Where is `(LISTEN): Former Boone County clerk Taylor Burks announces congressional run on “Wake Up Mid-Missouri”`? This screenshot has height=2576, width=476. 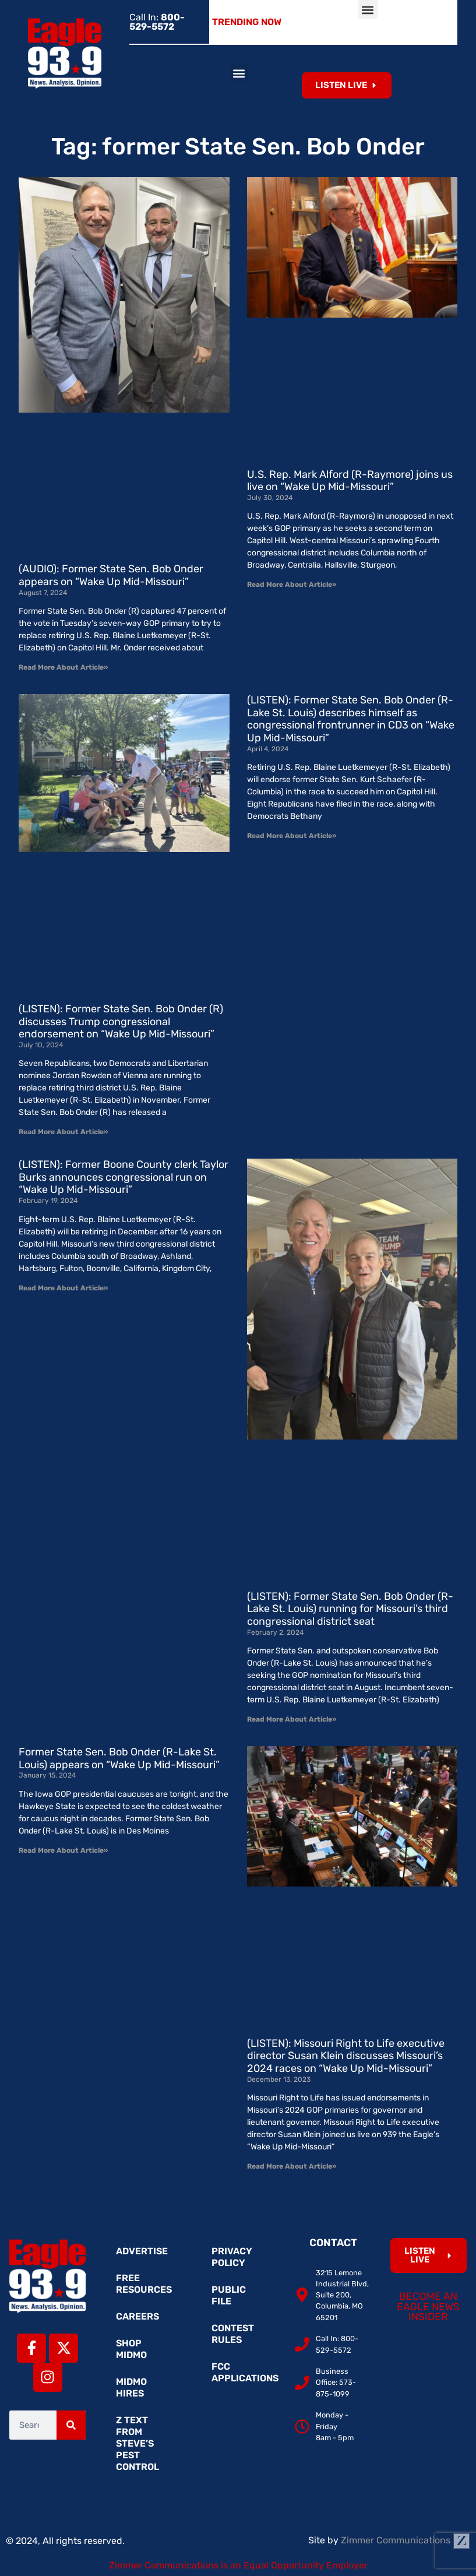
(LISTEN): Former Boone County clerk Taylor Burks announces congressional run on “Wake Up Mid-Missouri” is located at coordinates (123, 1177).